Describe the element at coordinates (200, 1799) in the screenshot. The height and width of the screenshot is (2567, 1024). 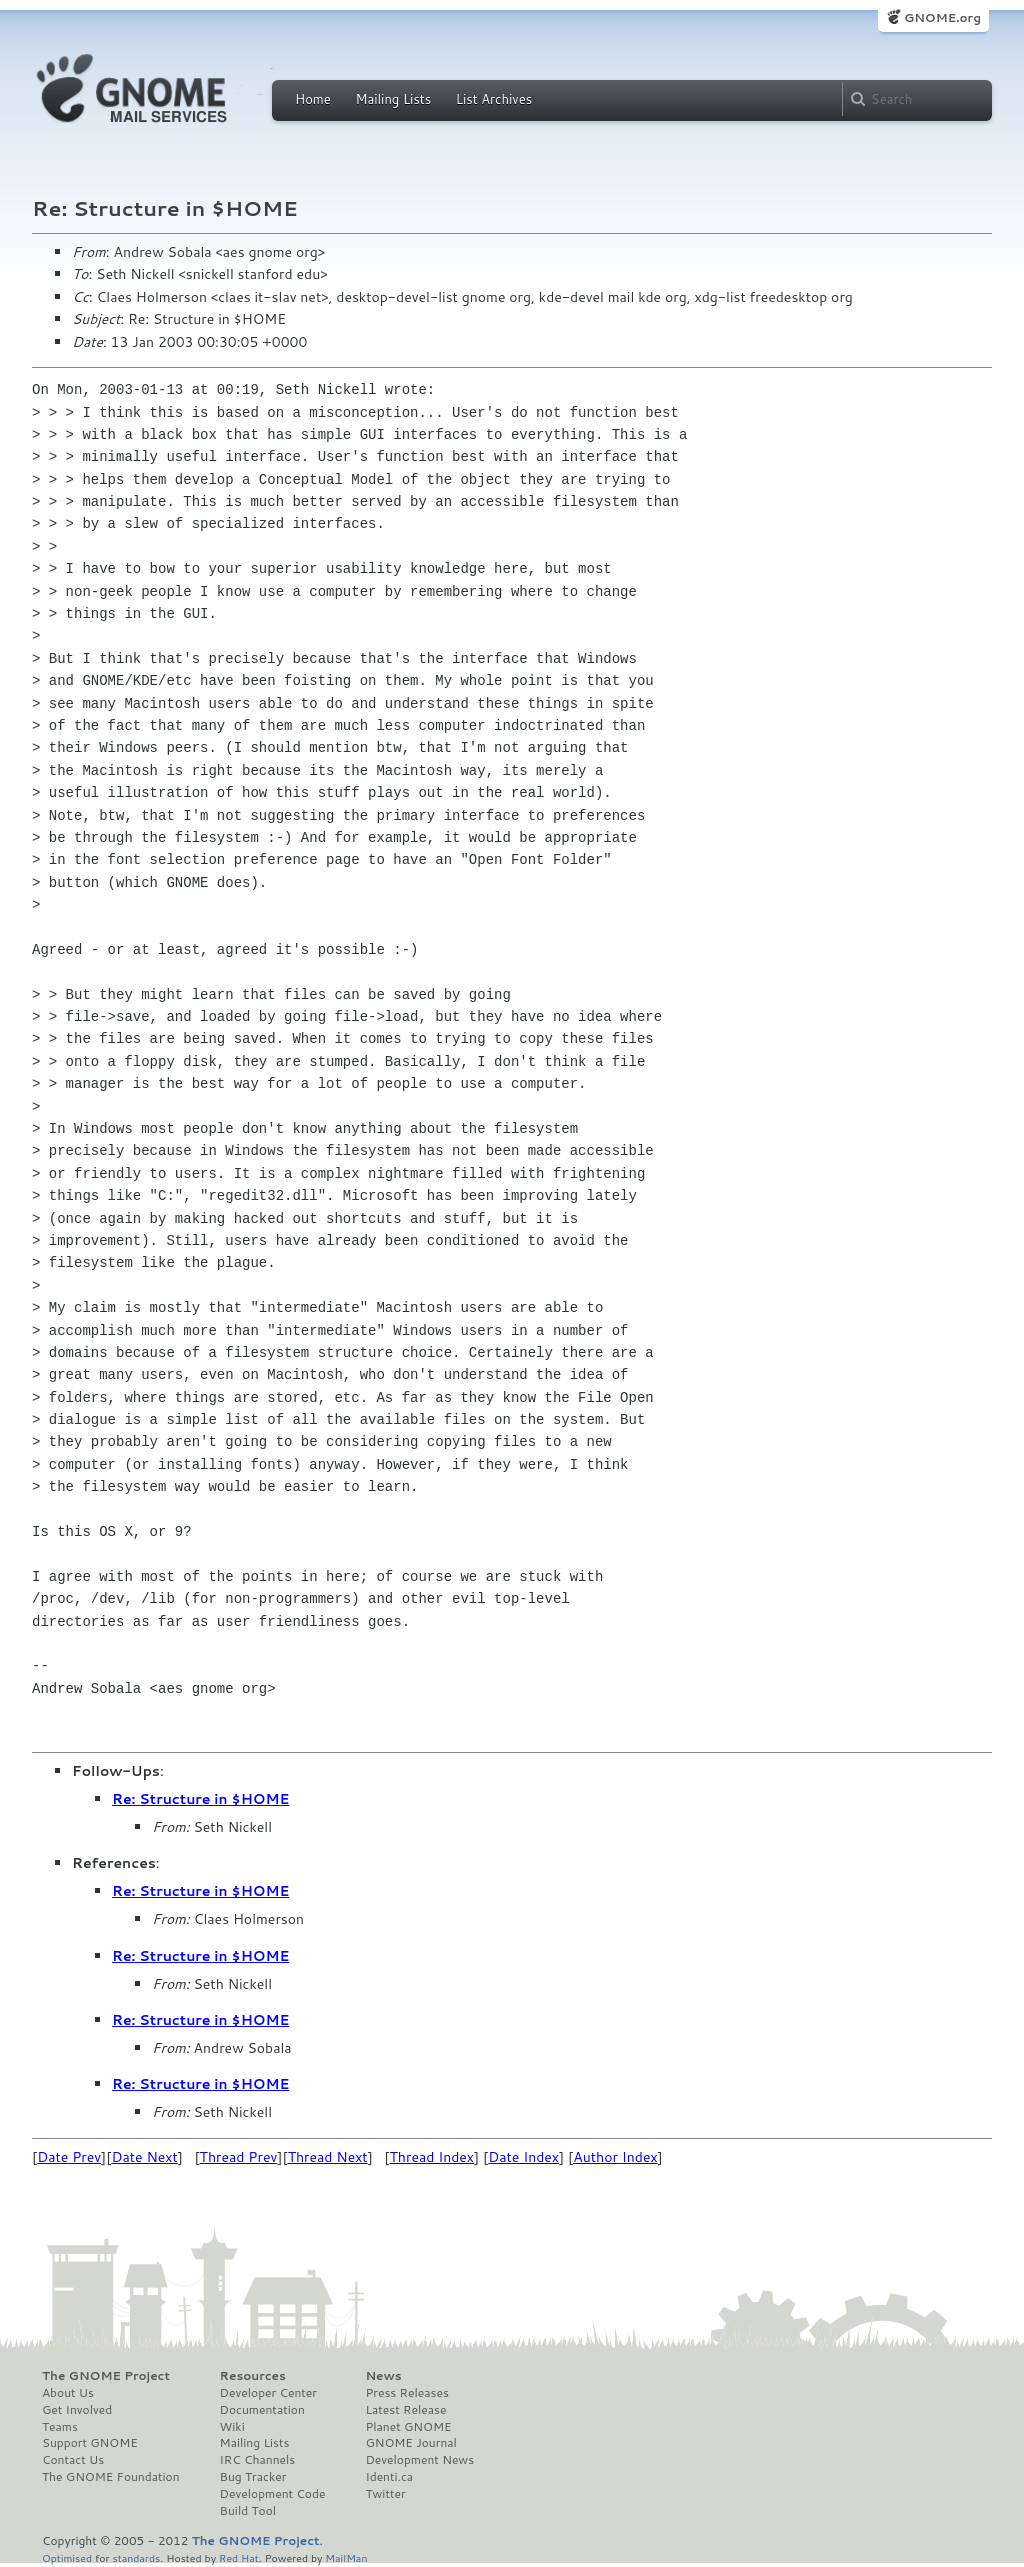
I see `Re: Structure in $HOME` at that location.